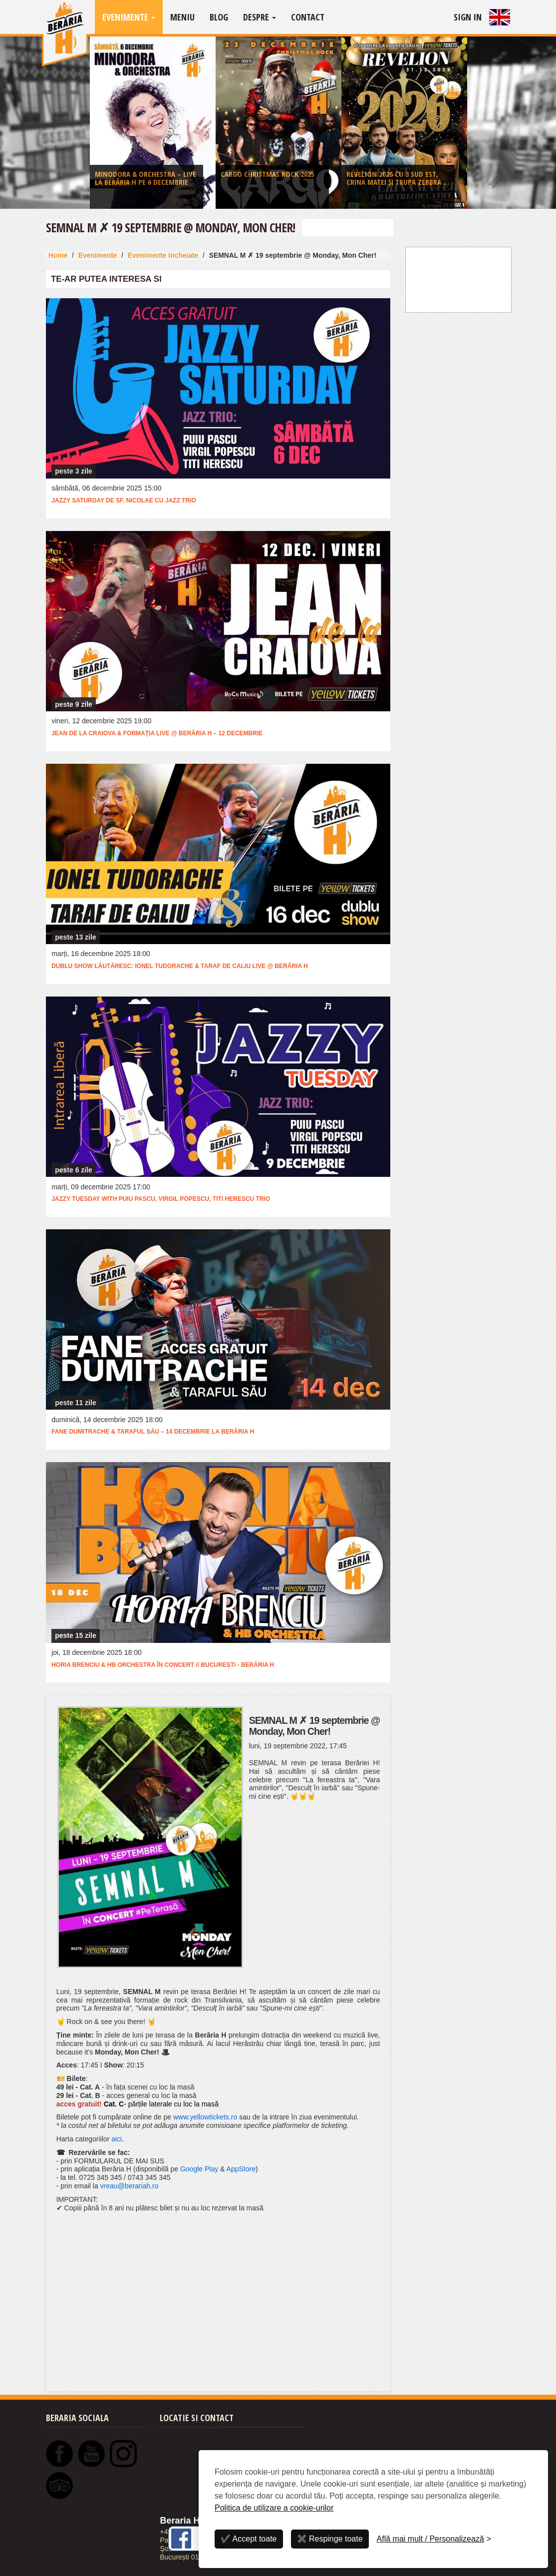 The image size is (556, 2576). I want to click on Despre, so click(259, 17).